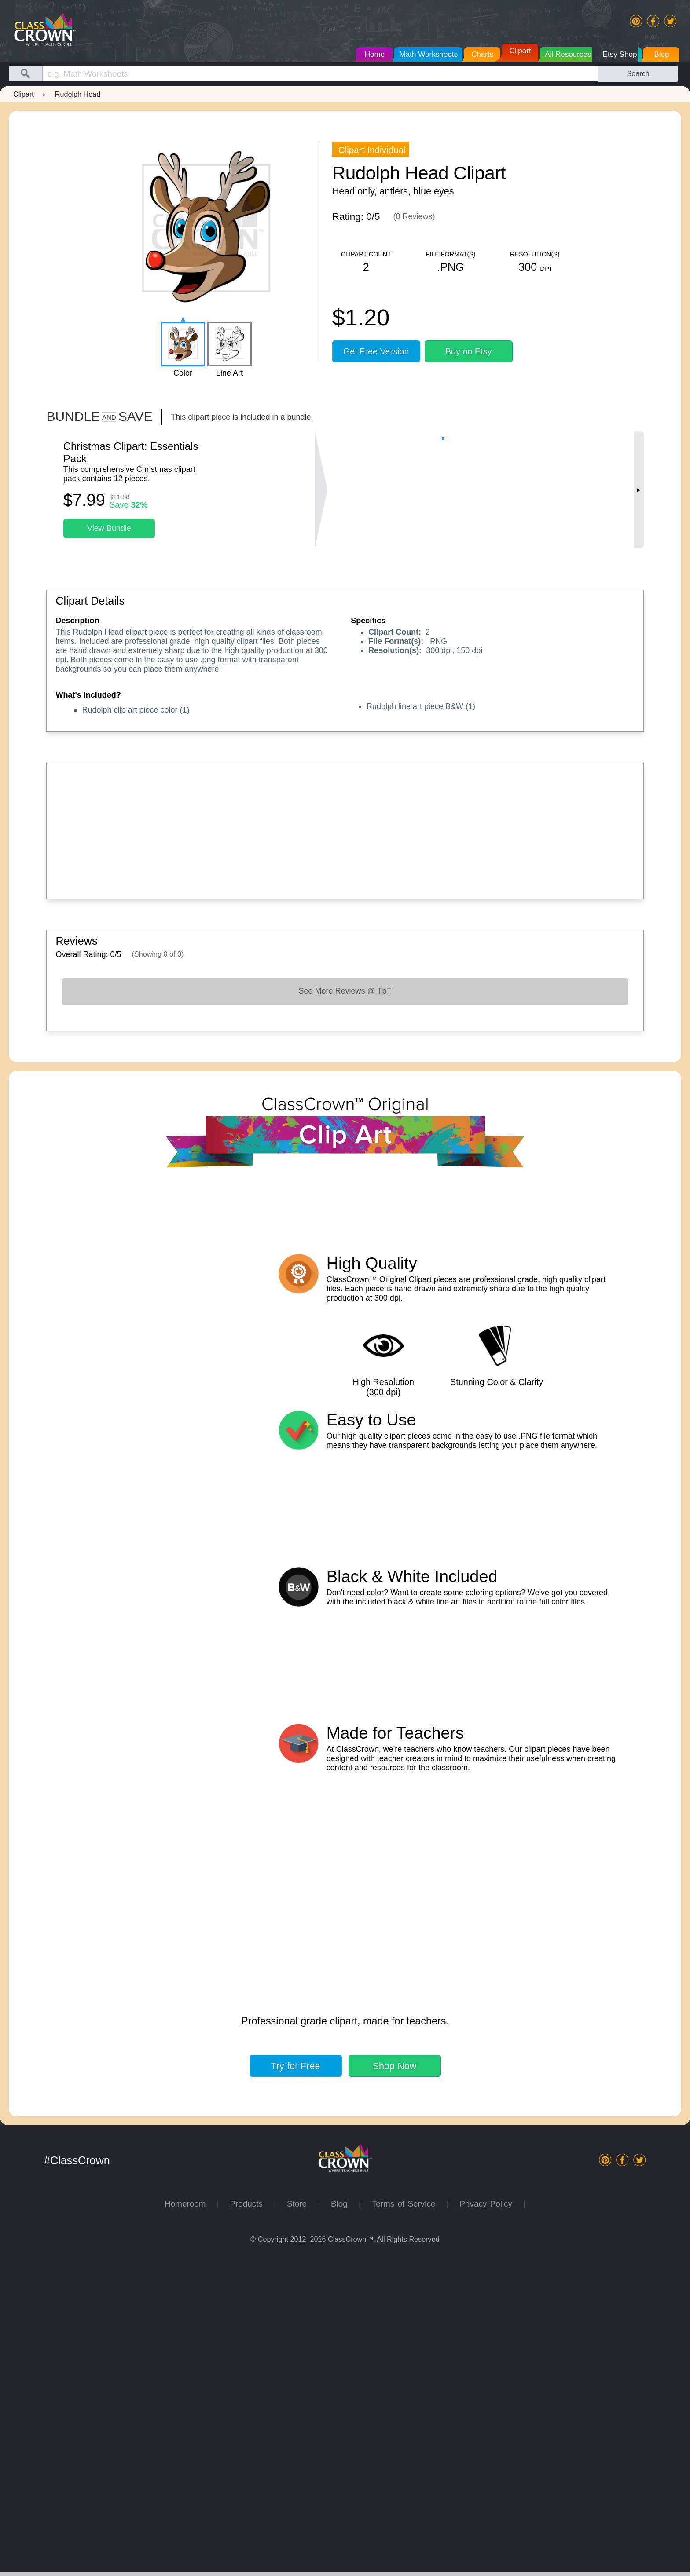 The width and height of the screenshot is (690, 2576). I want to click on [Advertisement], so click(319, 828).